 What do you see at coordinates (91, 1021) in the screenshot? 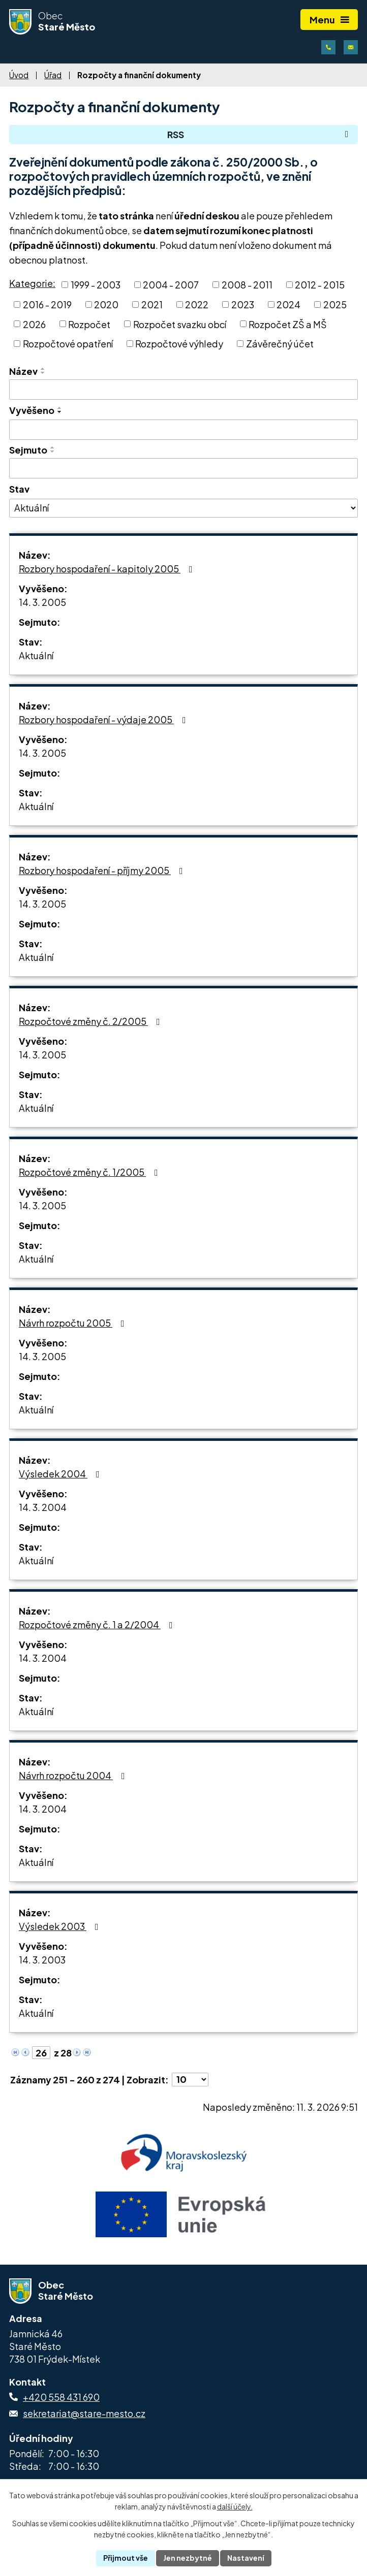
I see `Rozpočtové změny č. 2/2005` at bounding box center [91, 1021].